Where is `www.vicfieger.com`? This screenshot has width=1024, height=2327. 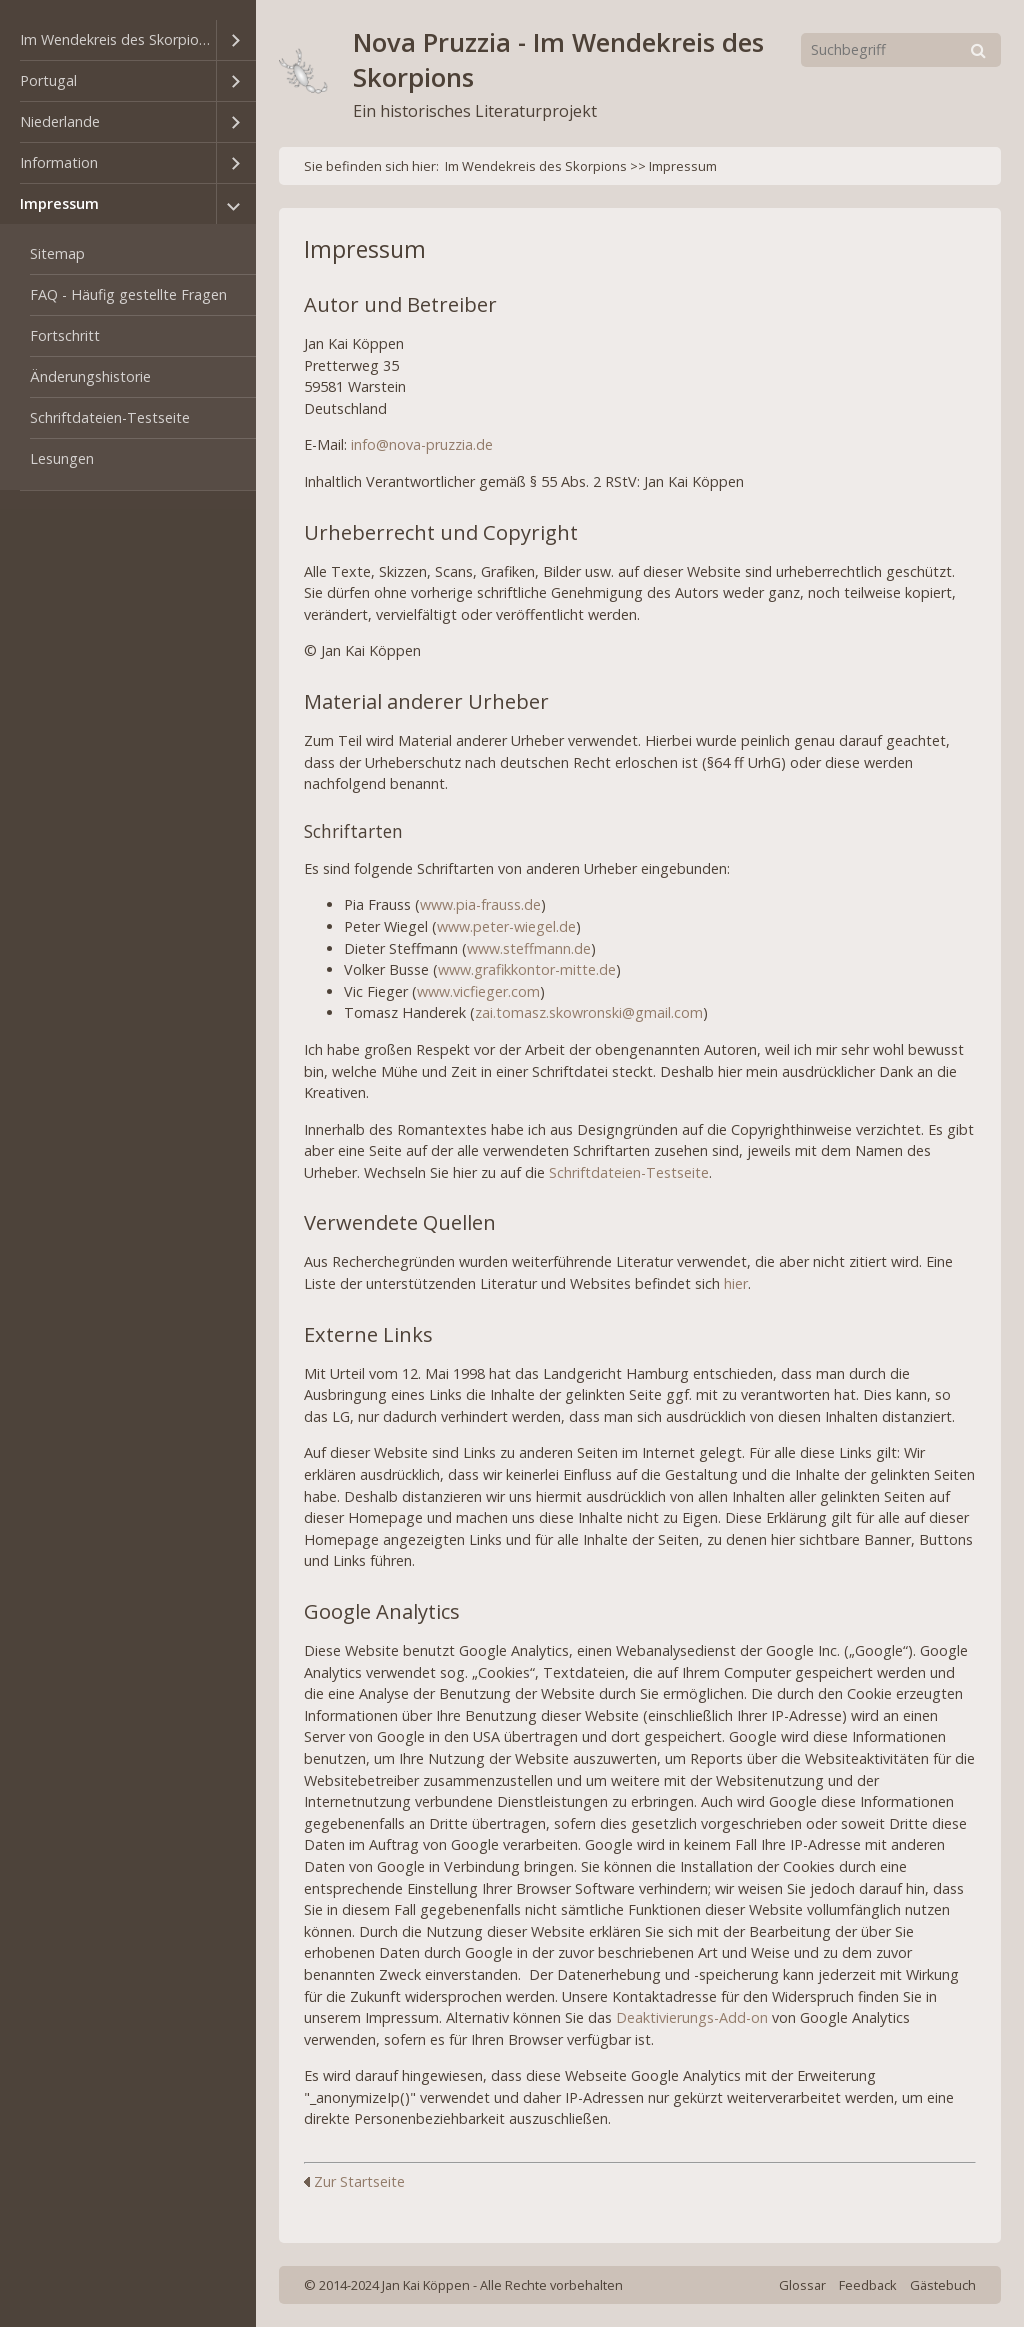
www.vicfieger.com is located at coordinates (478, 991).